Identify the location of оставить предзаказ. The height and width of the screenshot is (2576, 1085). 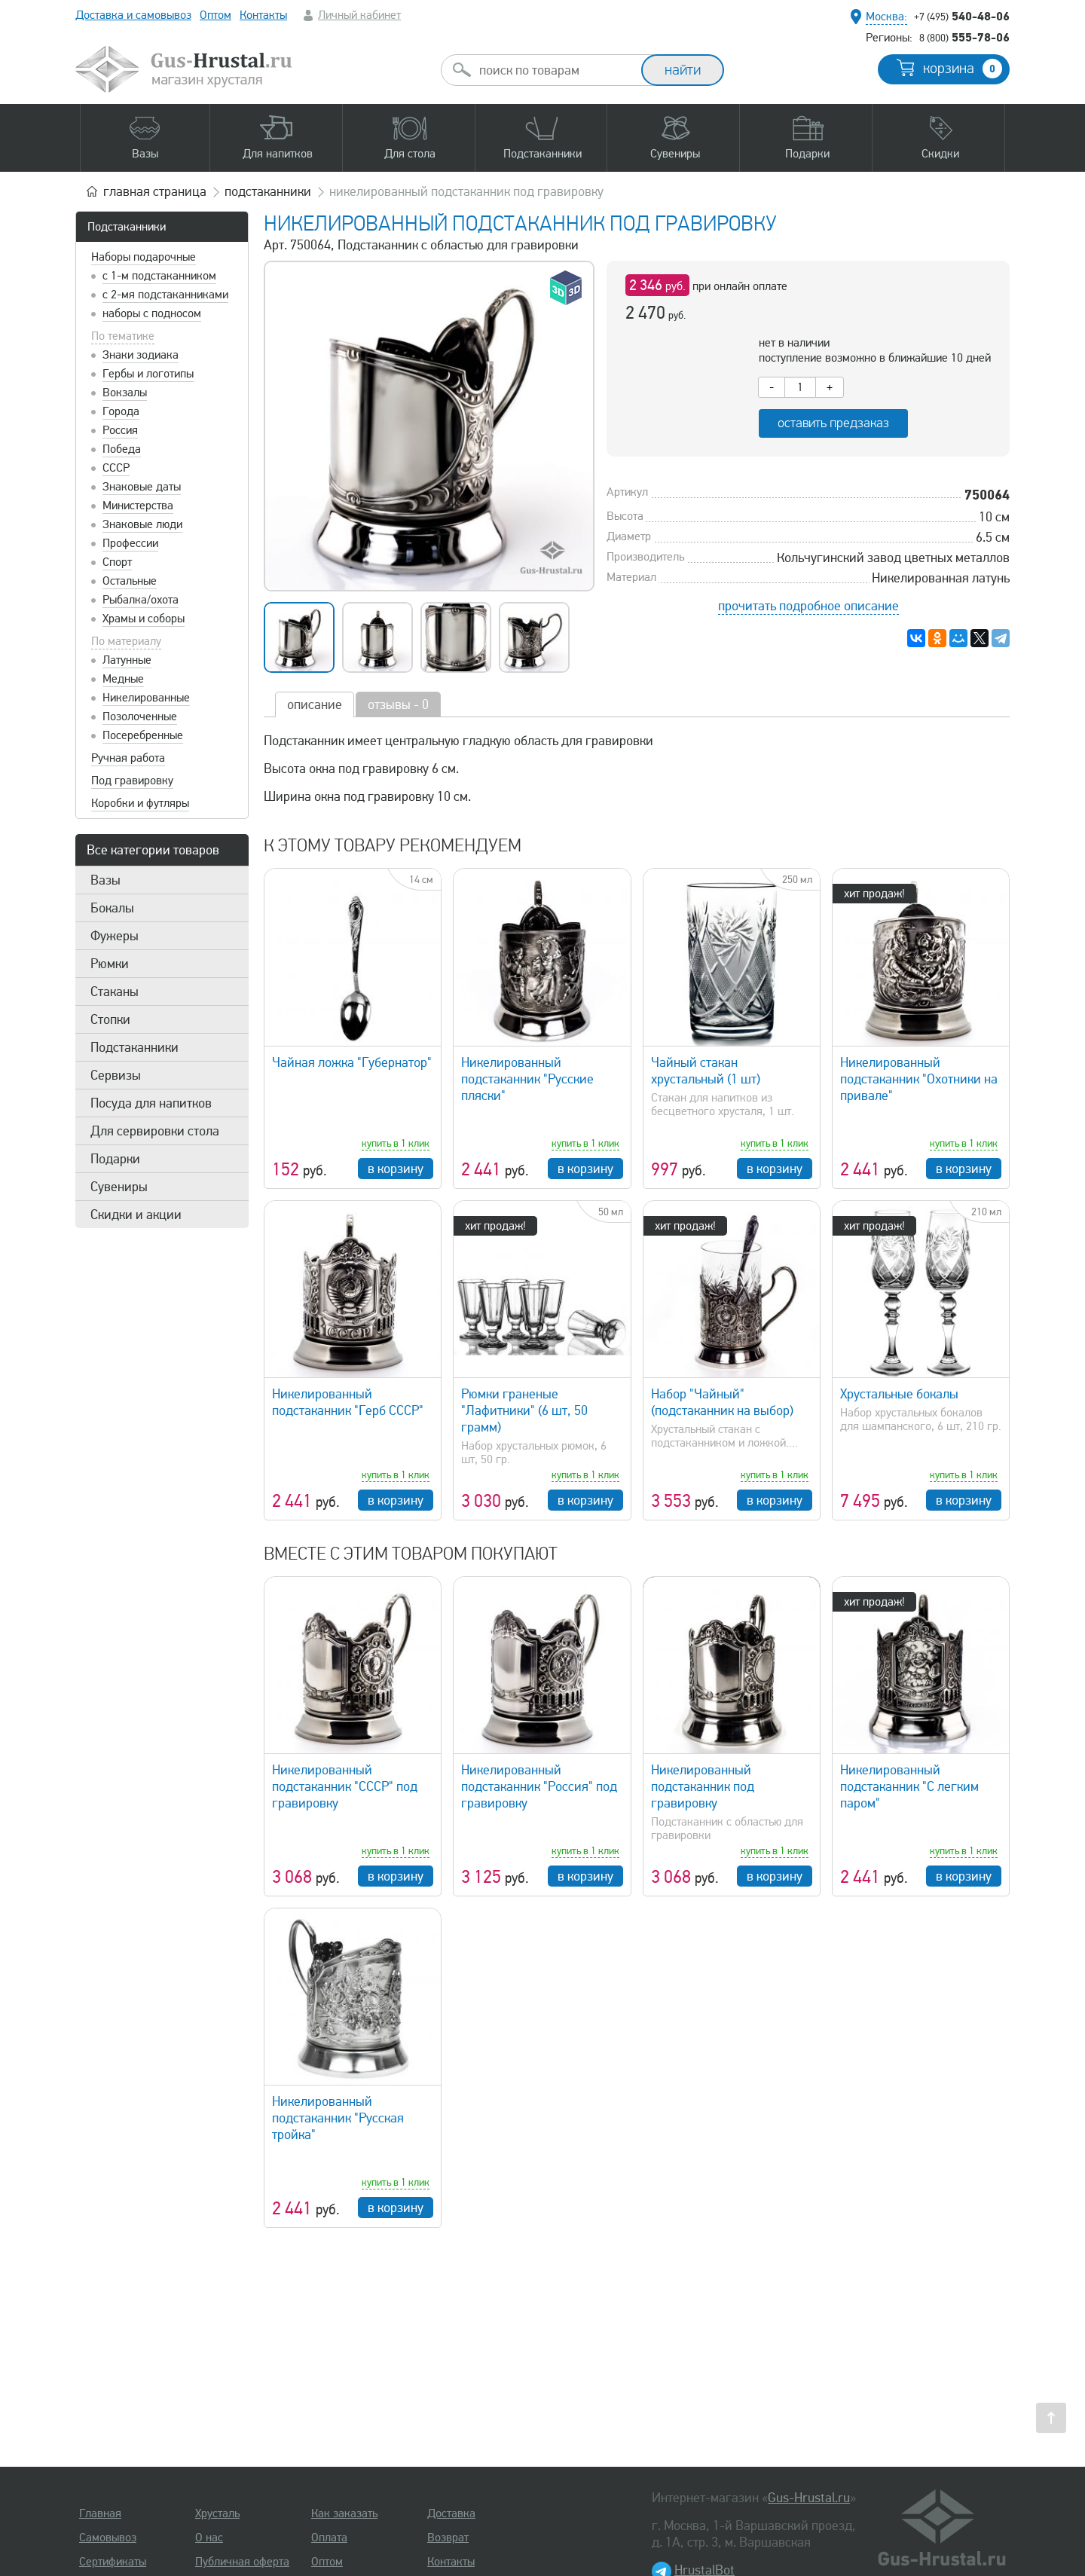
(833, 423).